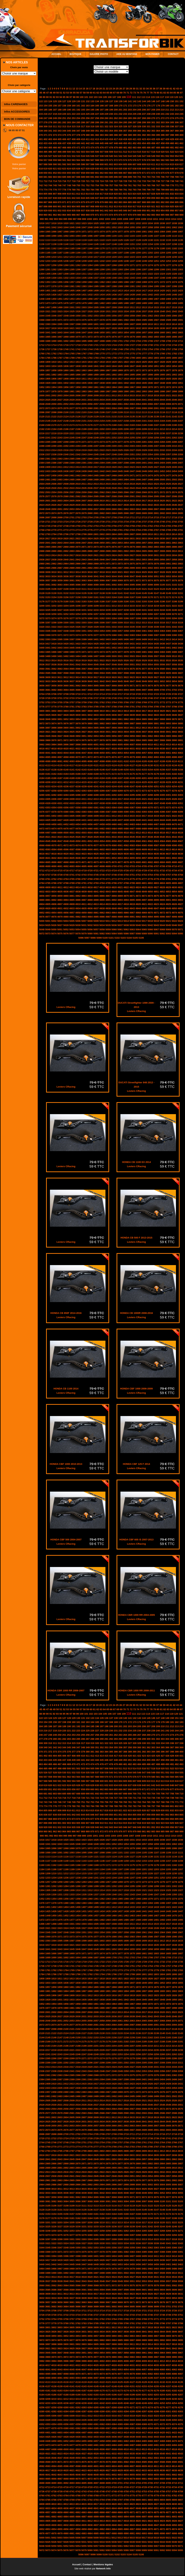 This screenshot has width=185, height=2576. What do you see at coordinates (132, 597) in the screenshot?
I see `3167` at bounding box center [132, 597].